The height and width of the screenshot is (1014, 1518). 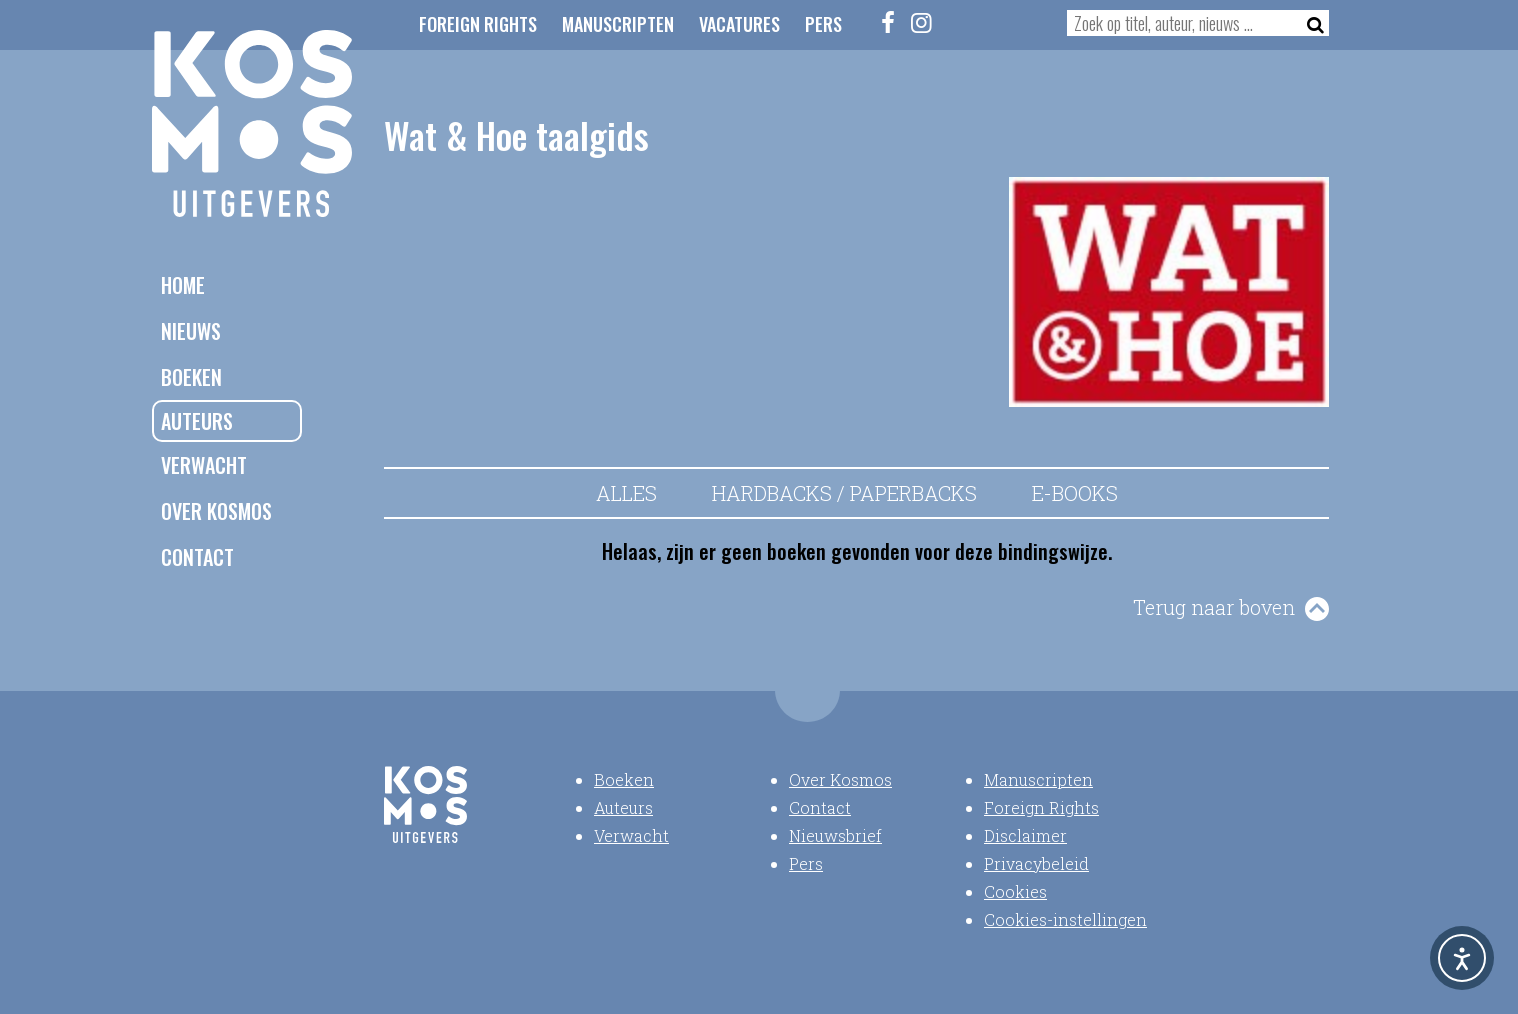 What do you see at coordinates (922, 22) in the screenshot?
I see `[Instagram]` at bounding box center [922, 22].